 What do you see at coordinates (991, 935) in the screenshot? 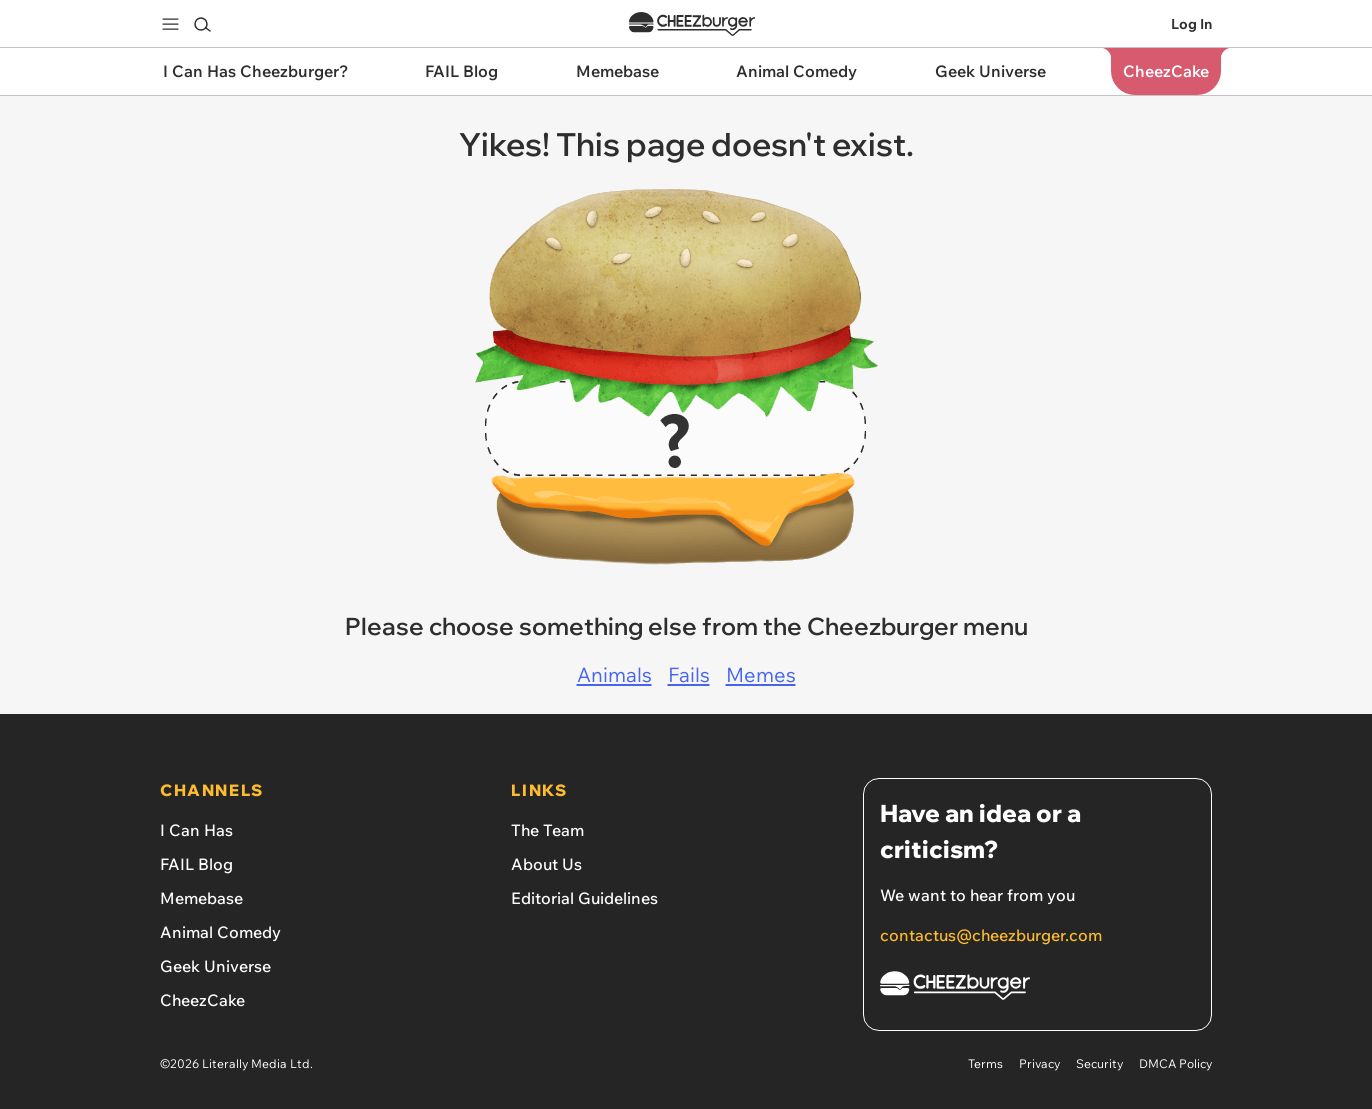
I see `contactus@cheezburger.com` at bounding box center [991, 935].